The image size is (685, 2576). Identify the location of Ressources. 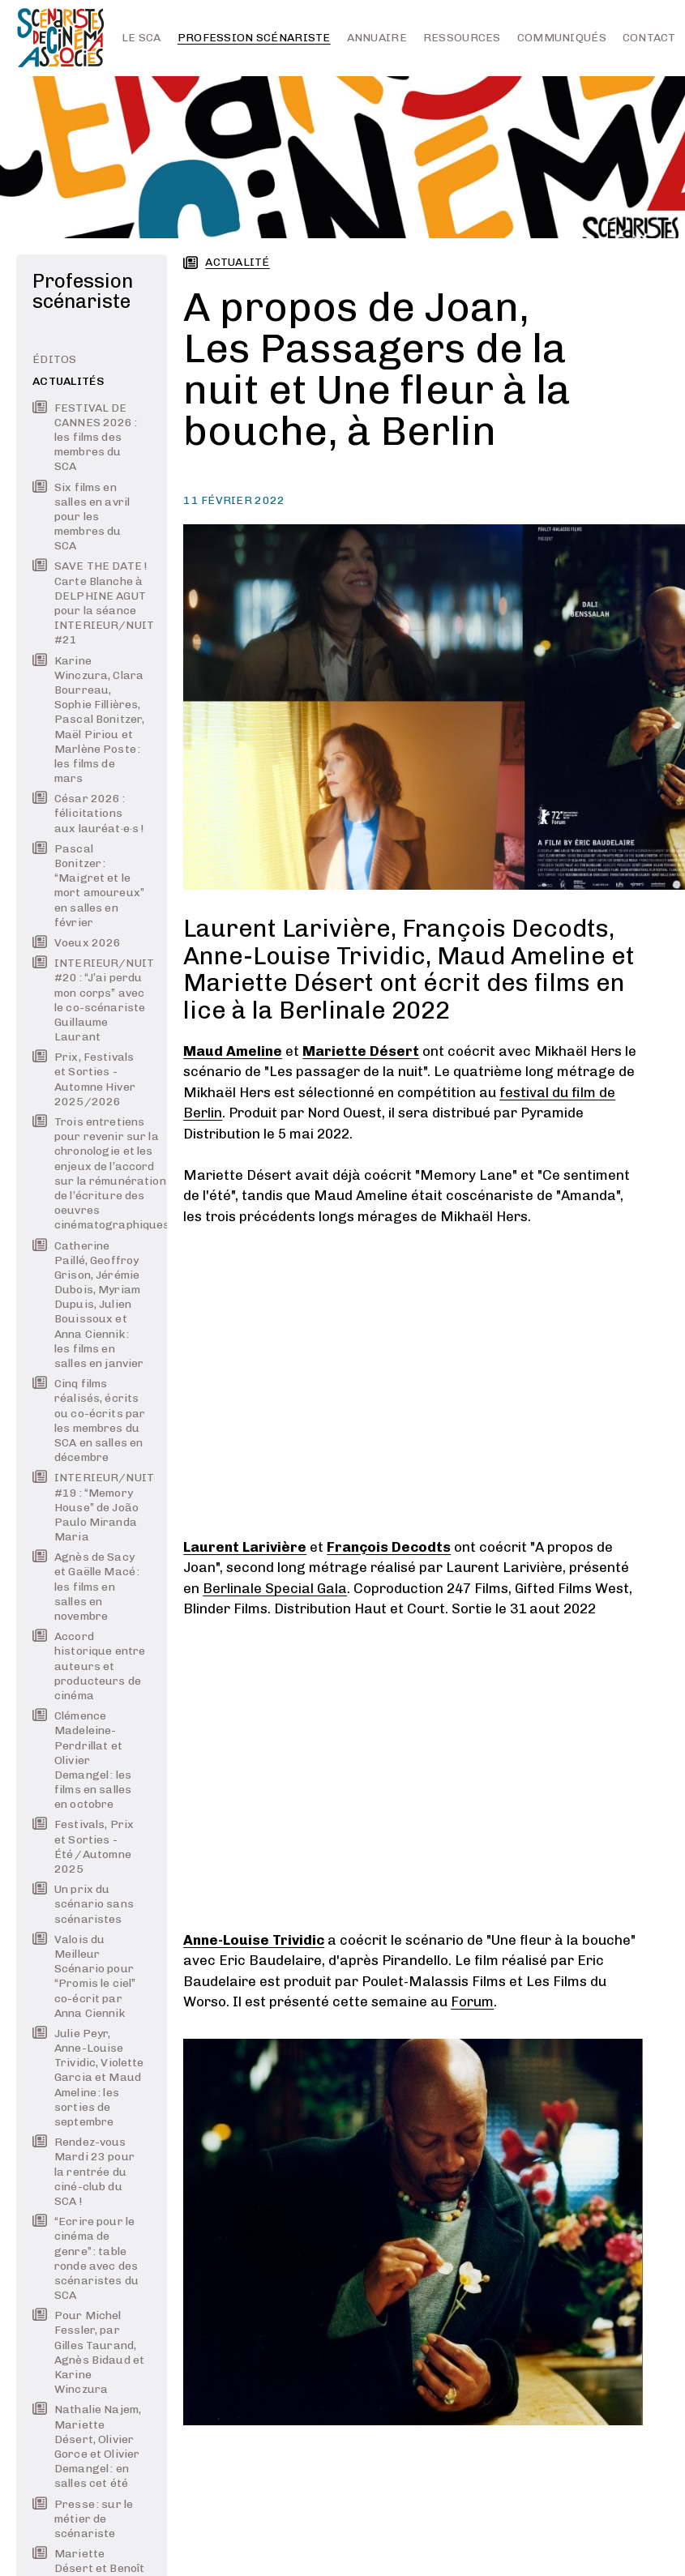
(462, 38).